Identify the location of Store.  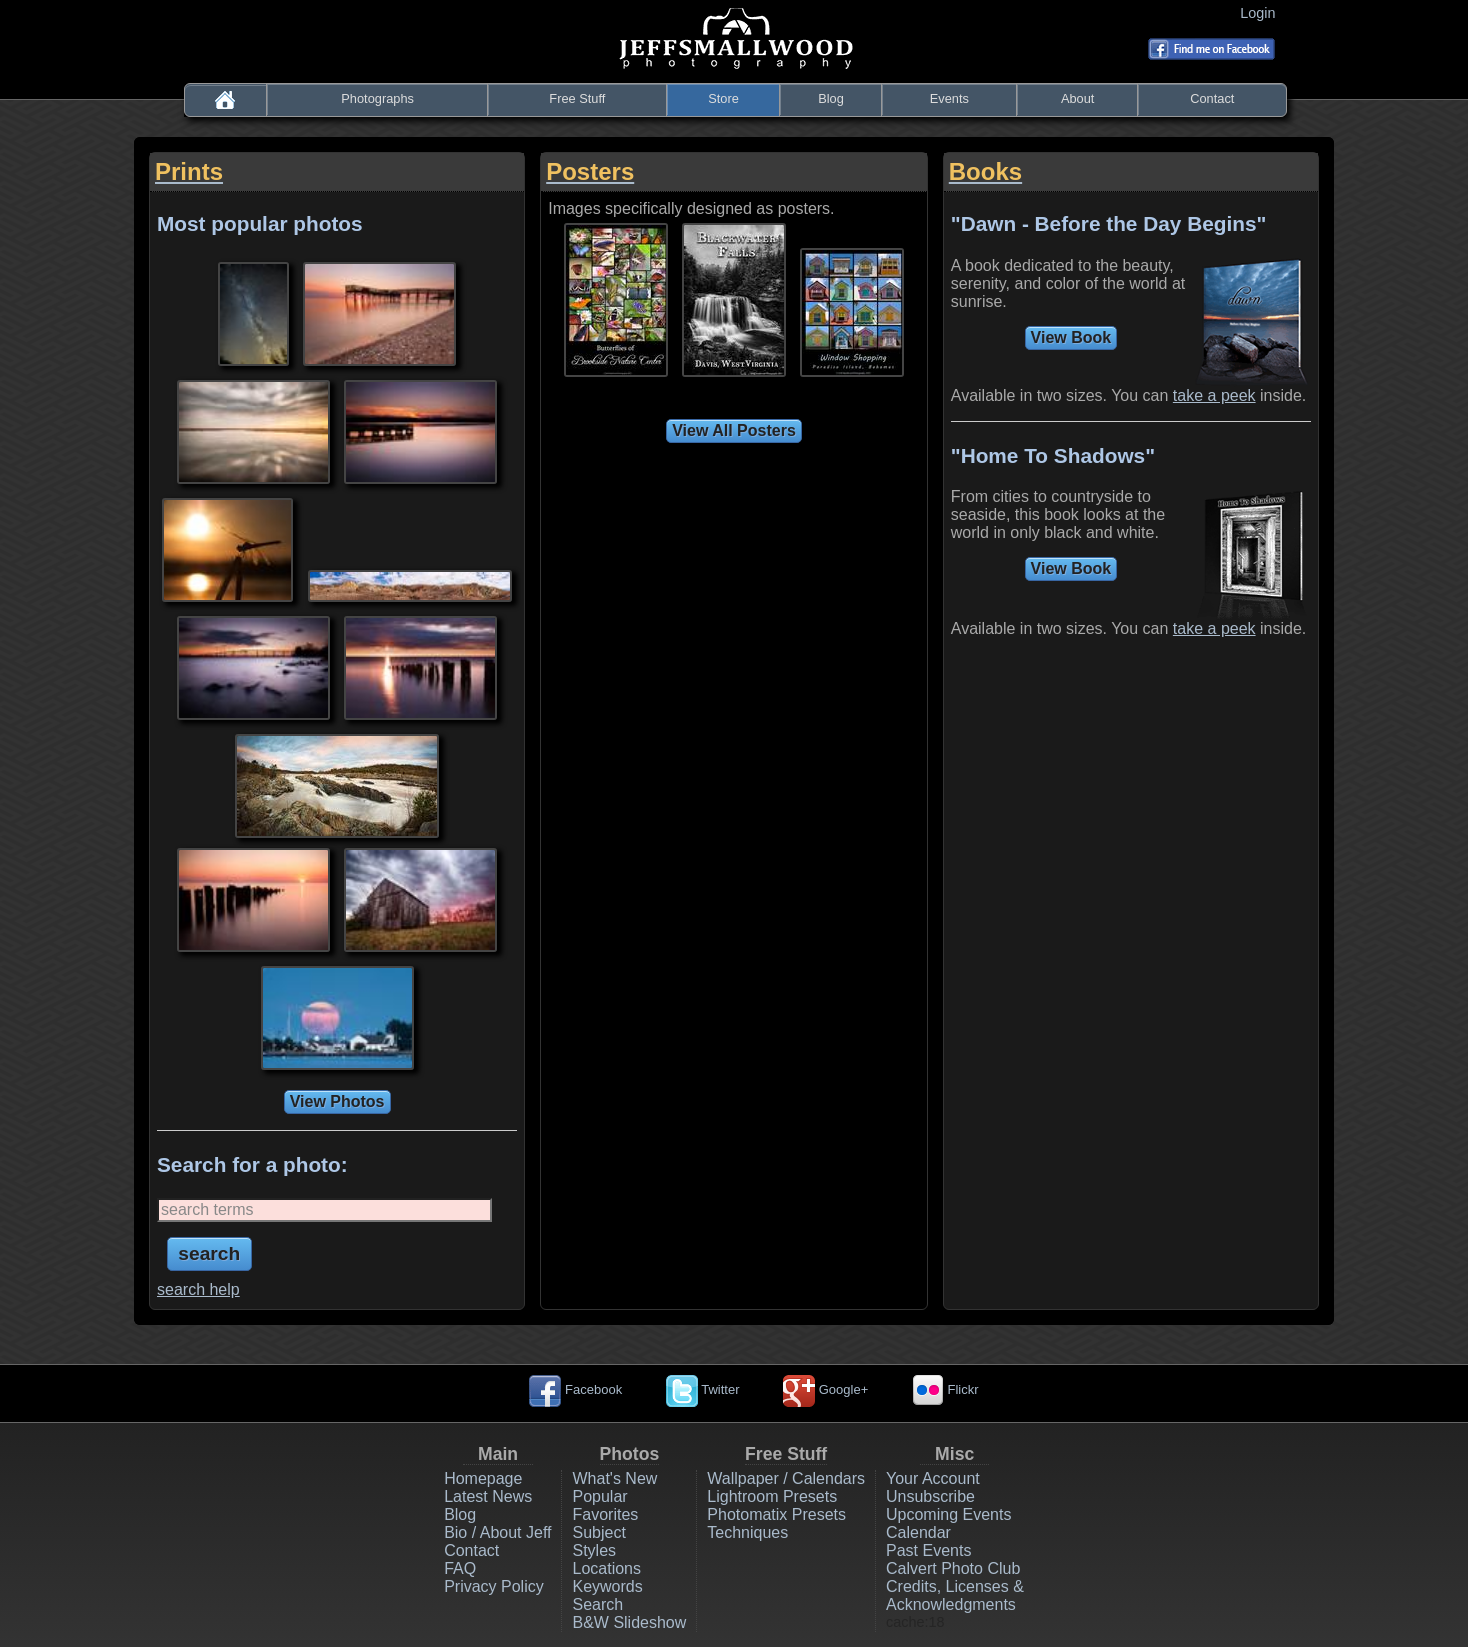
(723, 98).